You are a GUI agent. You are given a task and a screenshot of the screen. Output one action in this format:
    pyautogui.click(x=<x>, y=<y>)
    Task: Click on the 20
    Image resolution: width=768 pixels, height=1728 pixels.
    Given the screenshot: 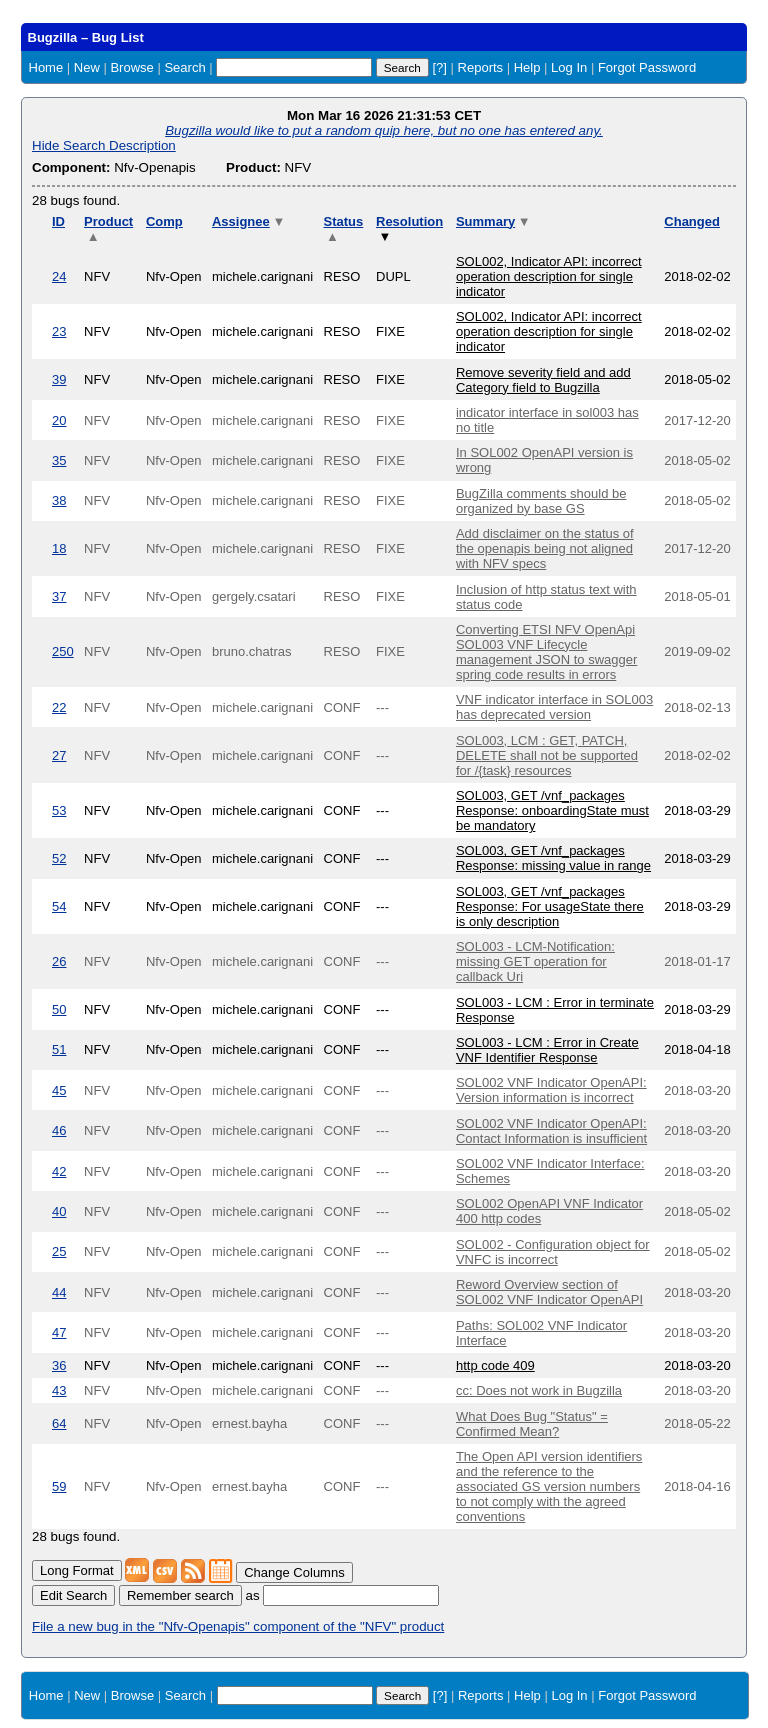 What is the action you would take?
    pyautogui.click(x=59, y=420)
    